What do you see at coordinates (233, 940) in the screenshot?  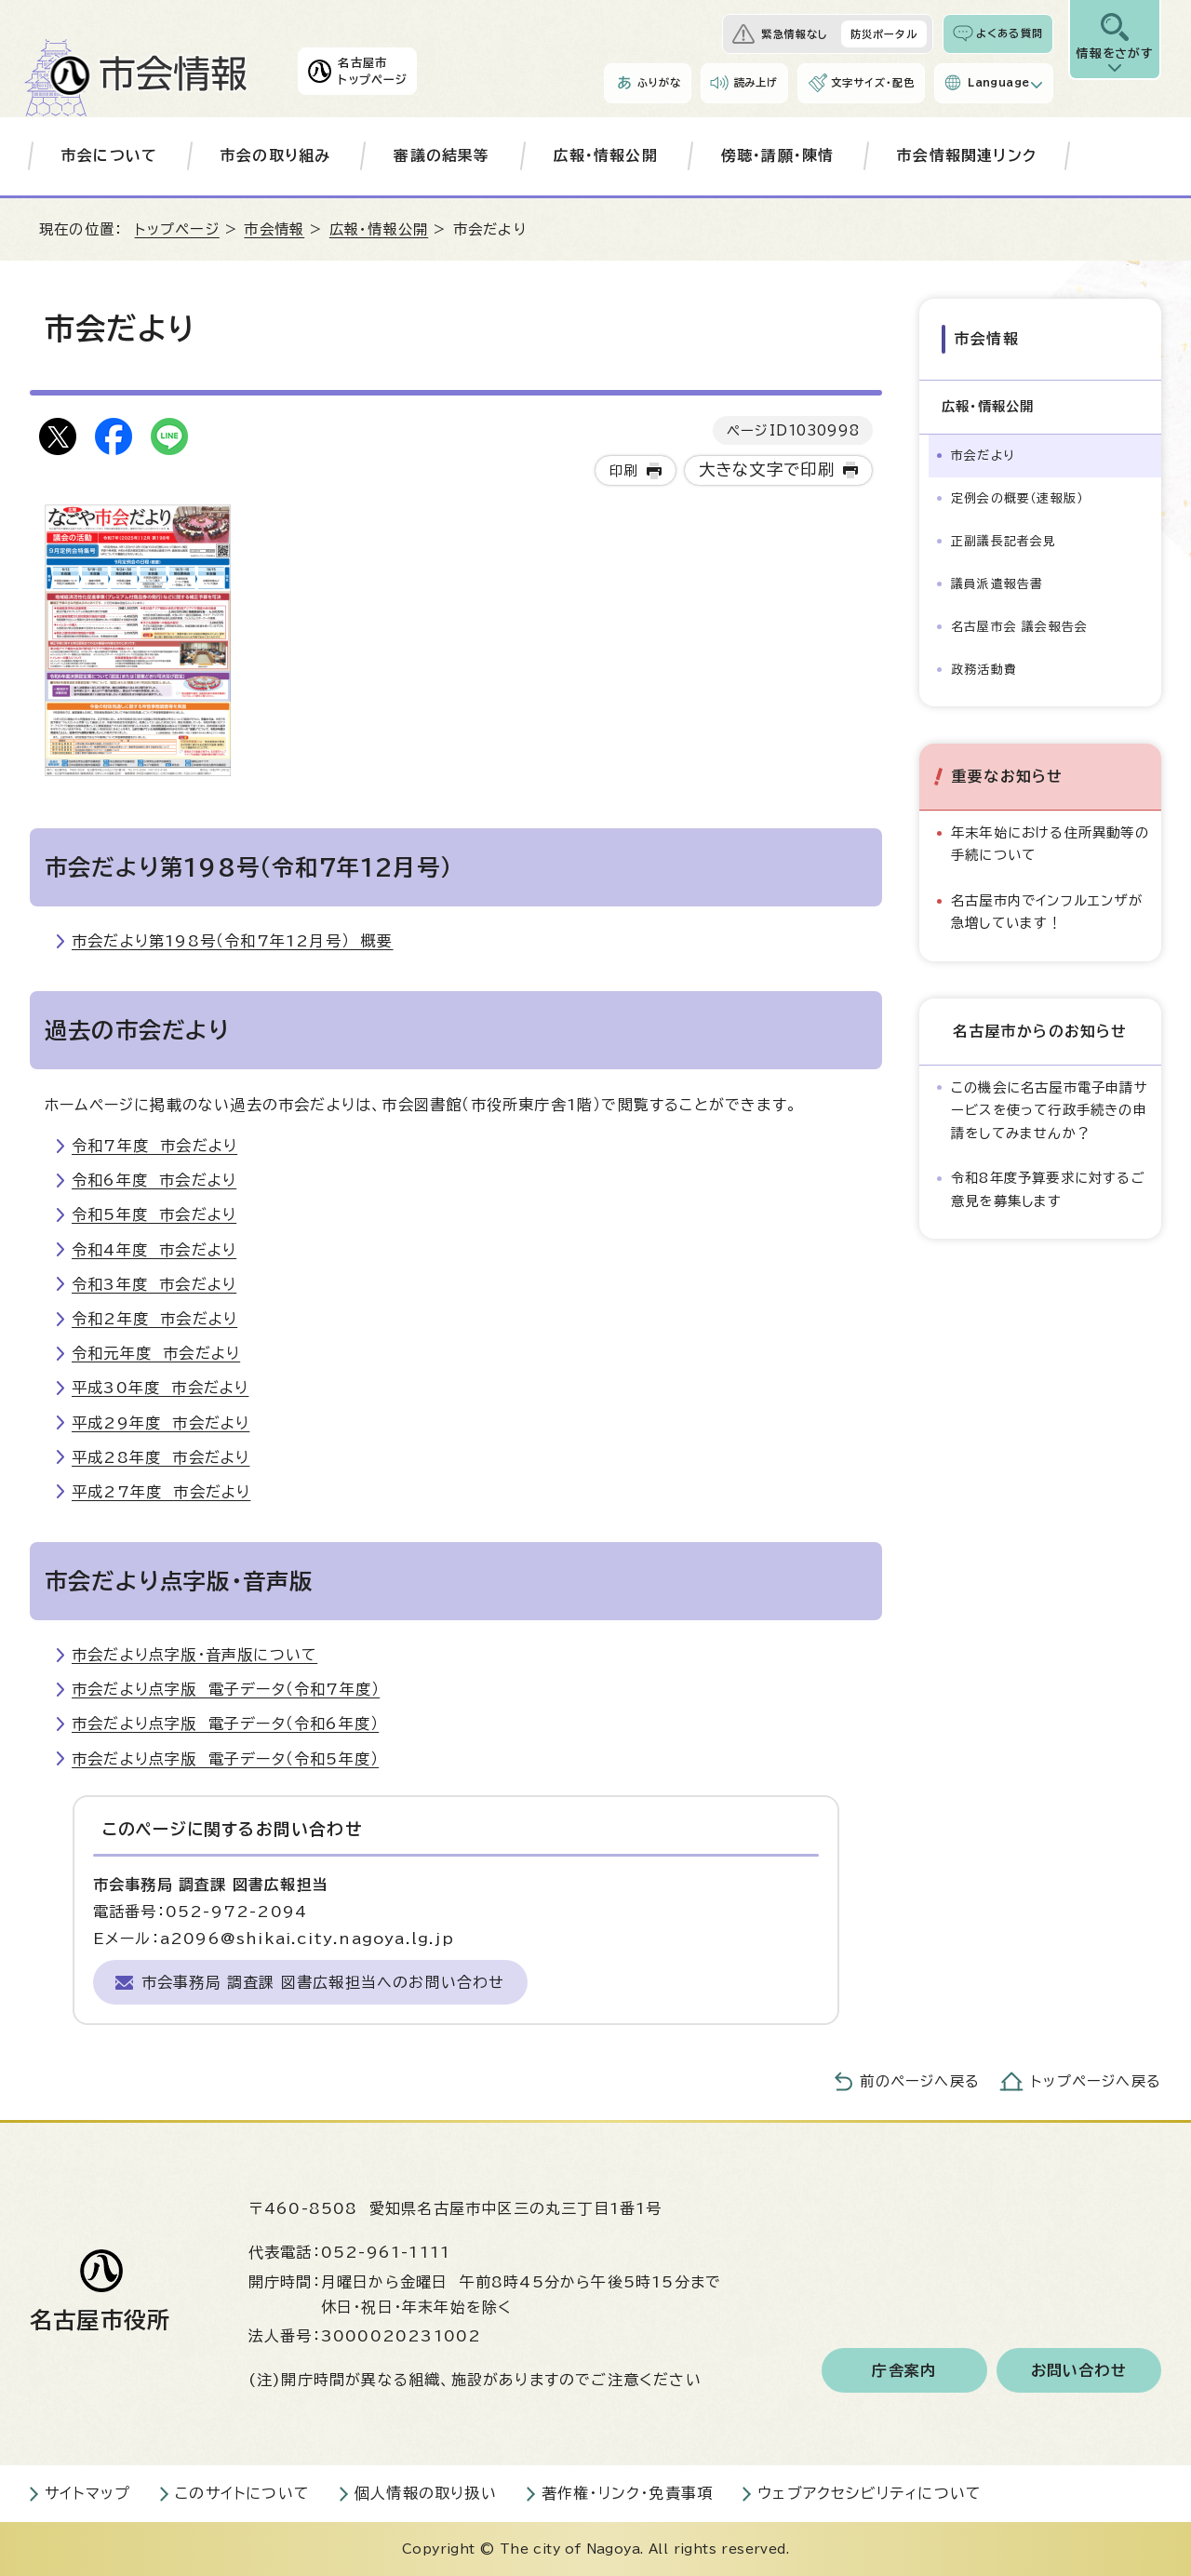 I see `市会だより第198号（令和7年12月号） 概要` at bounding box center [233, 940].